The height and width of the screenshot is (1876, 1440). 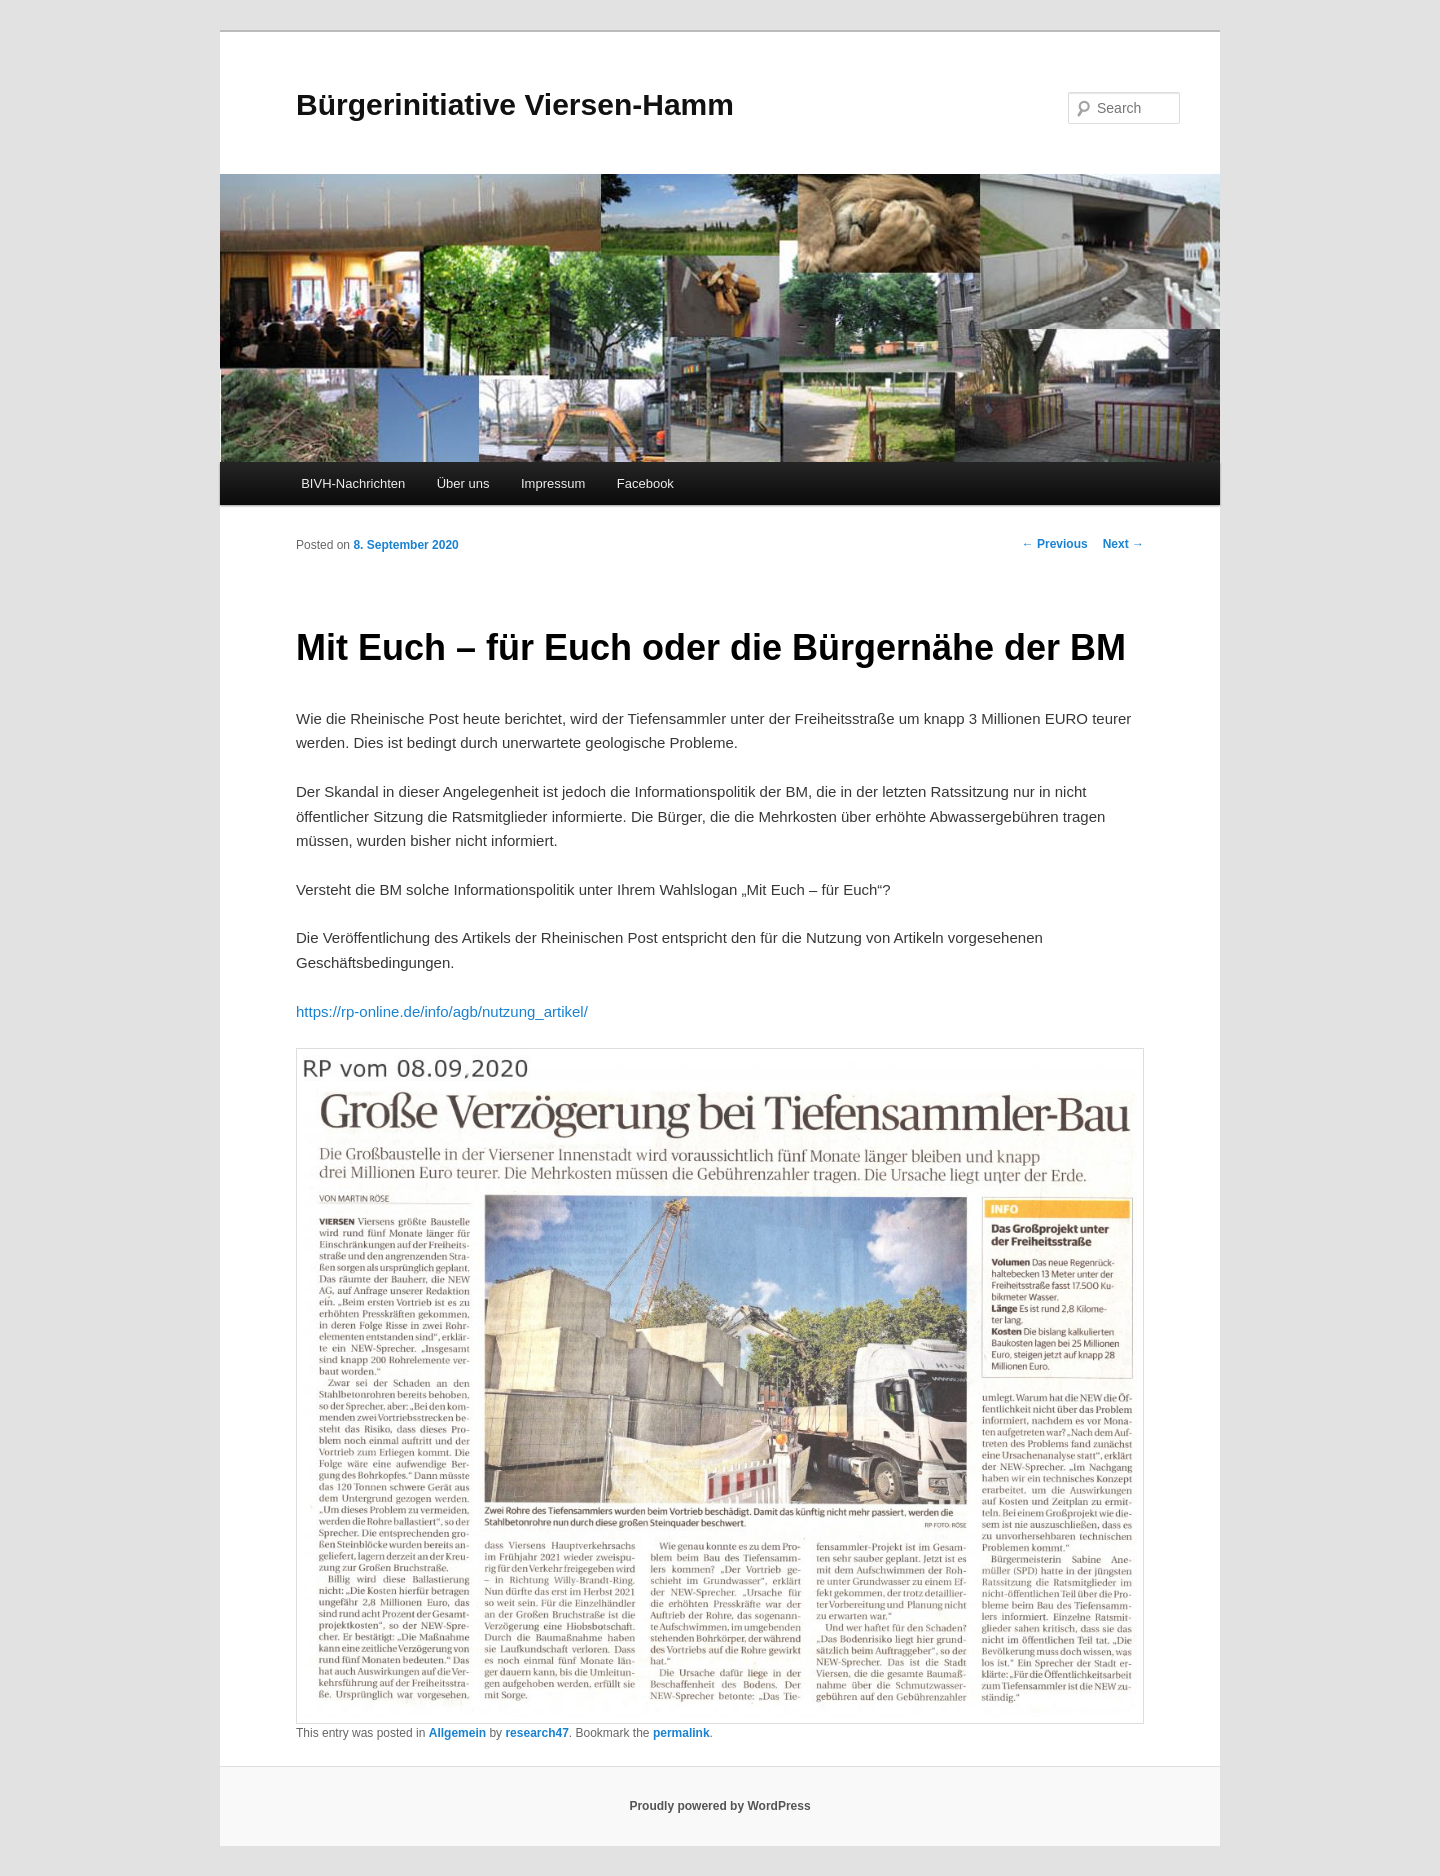 I want to click on research47, so click(x=536, y=1733).